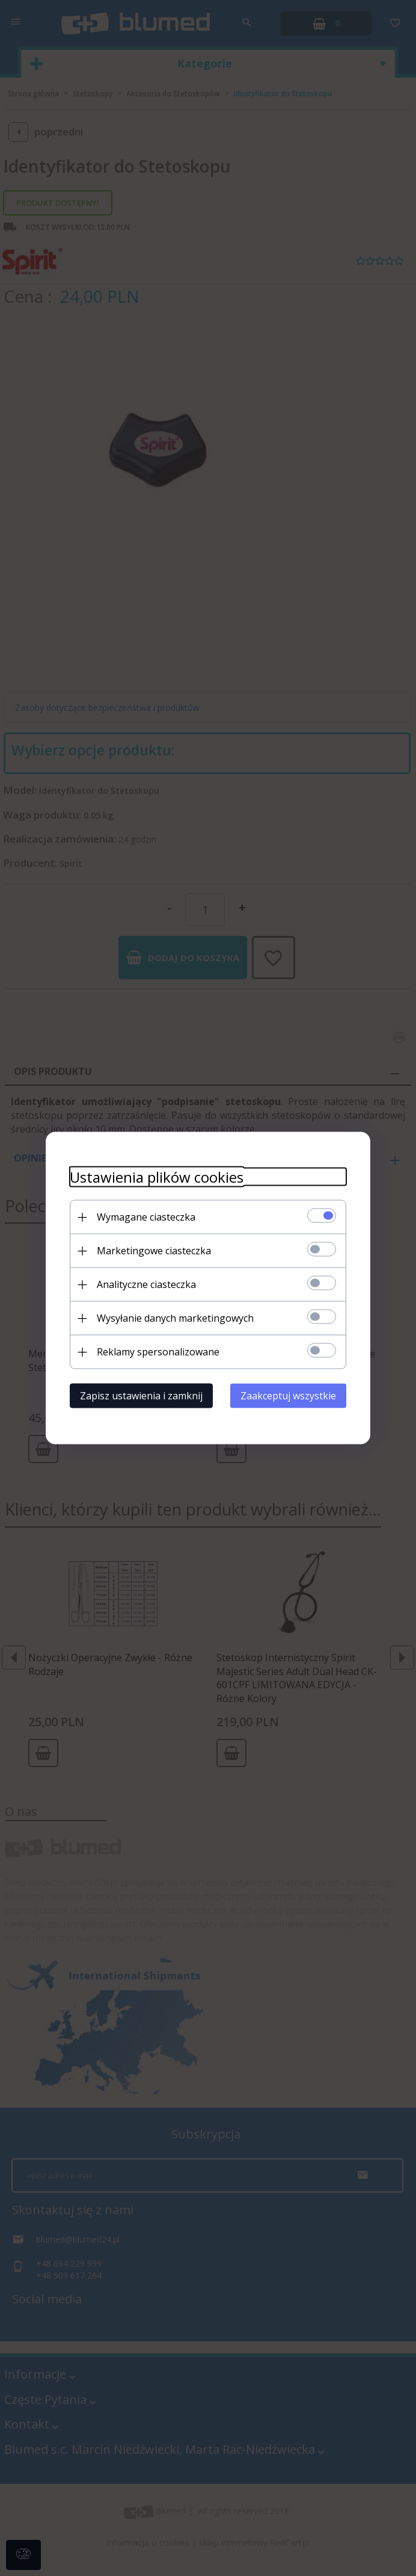  What do you see at coordinates (175, 1318) in the screenshot?
I see `Wysyłanie danych marketingowych` at bounding box center [175, 1318].